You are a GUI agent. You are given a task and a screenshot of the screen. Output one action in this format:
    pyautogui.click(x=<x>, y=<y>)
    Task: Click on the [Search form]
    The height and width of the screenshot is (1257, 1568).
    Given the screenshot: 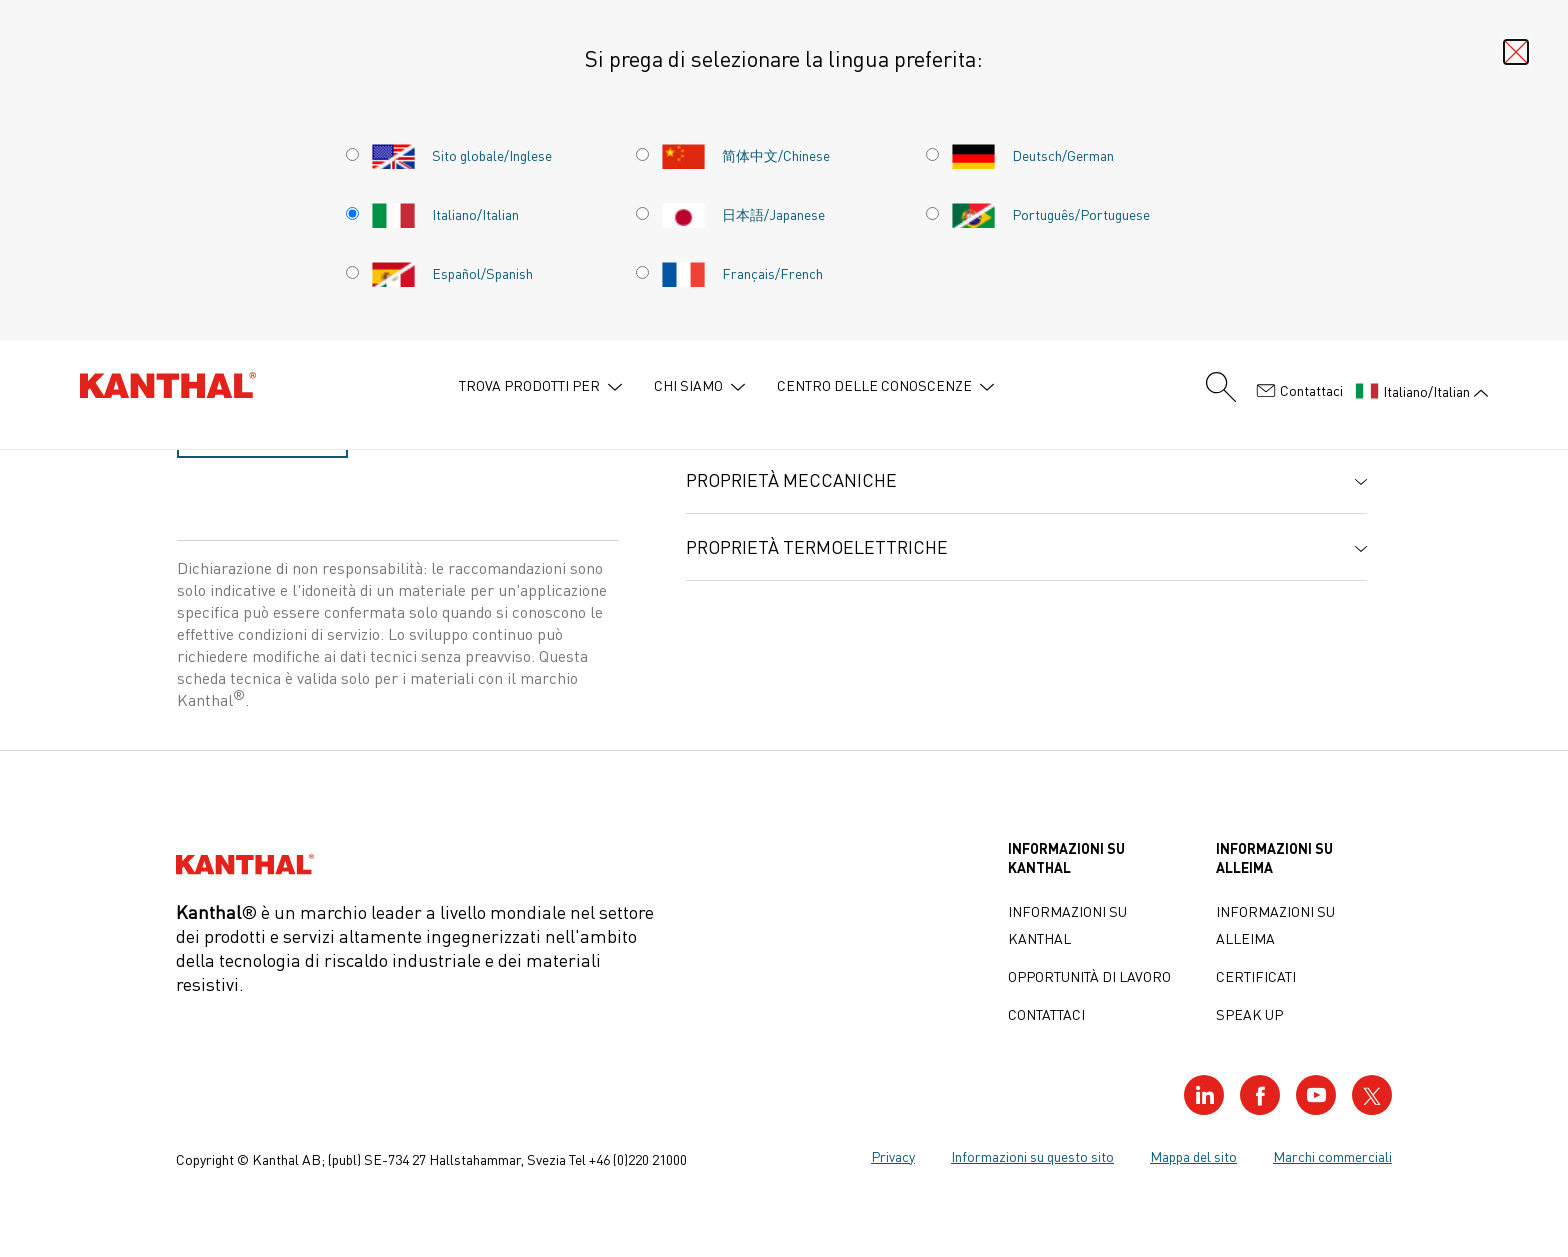 What is the action you would take?
    pyautogui.click(x=1221, y=387)
    